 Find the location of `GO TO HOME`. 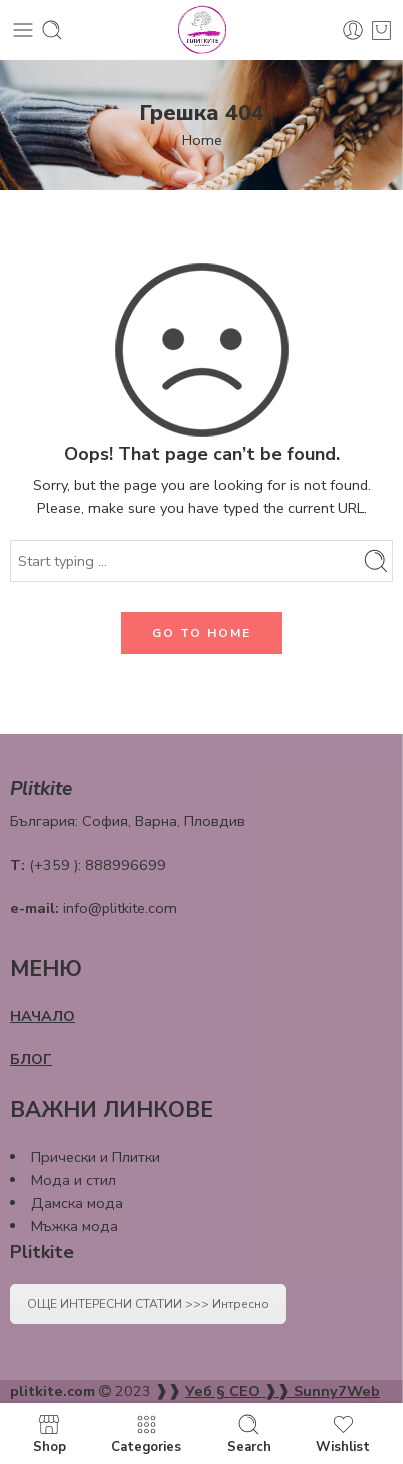

GO TO HOME is located at coordinates (201, 633).